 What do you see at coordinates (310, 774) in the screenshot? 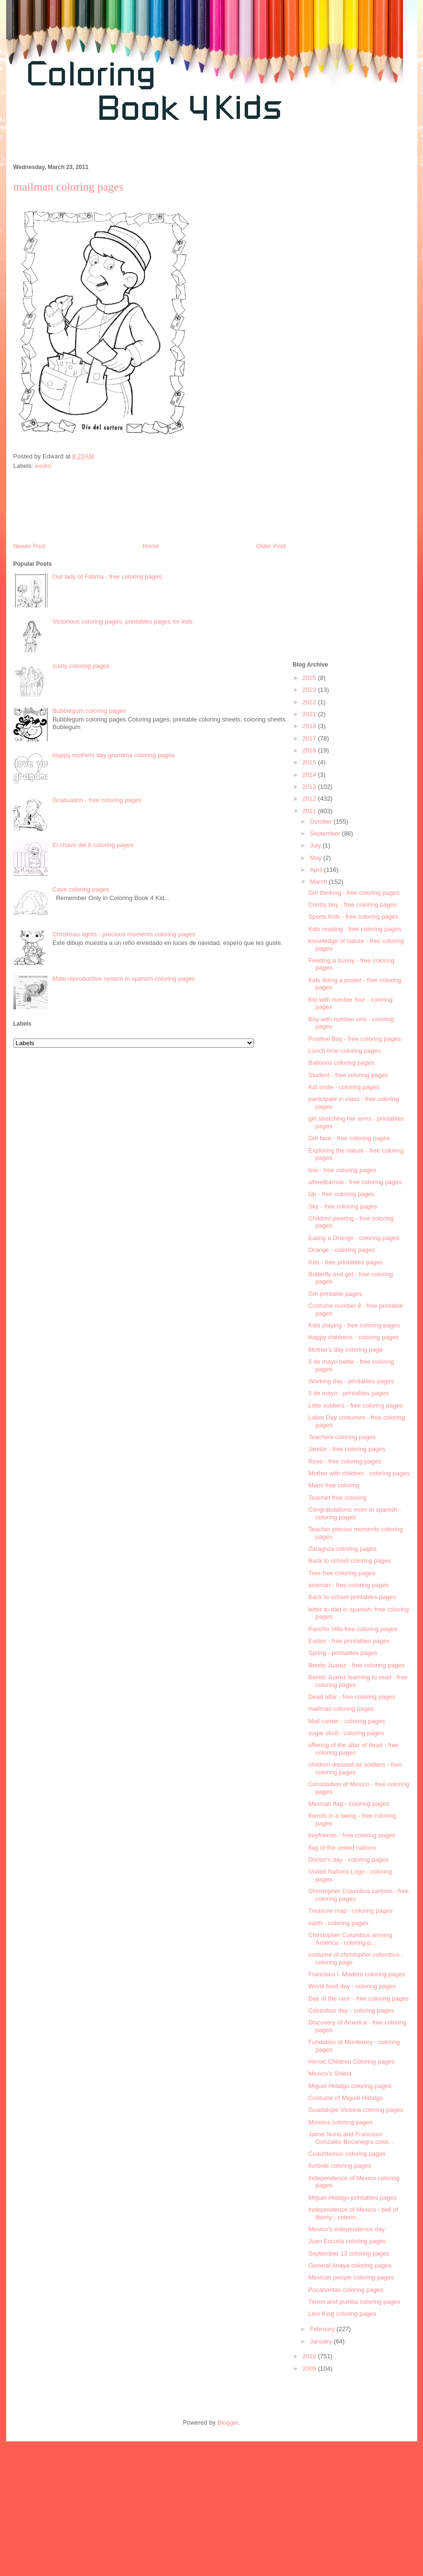
I see `2014` at bounding box center [310, 774].